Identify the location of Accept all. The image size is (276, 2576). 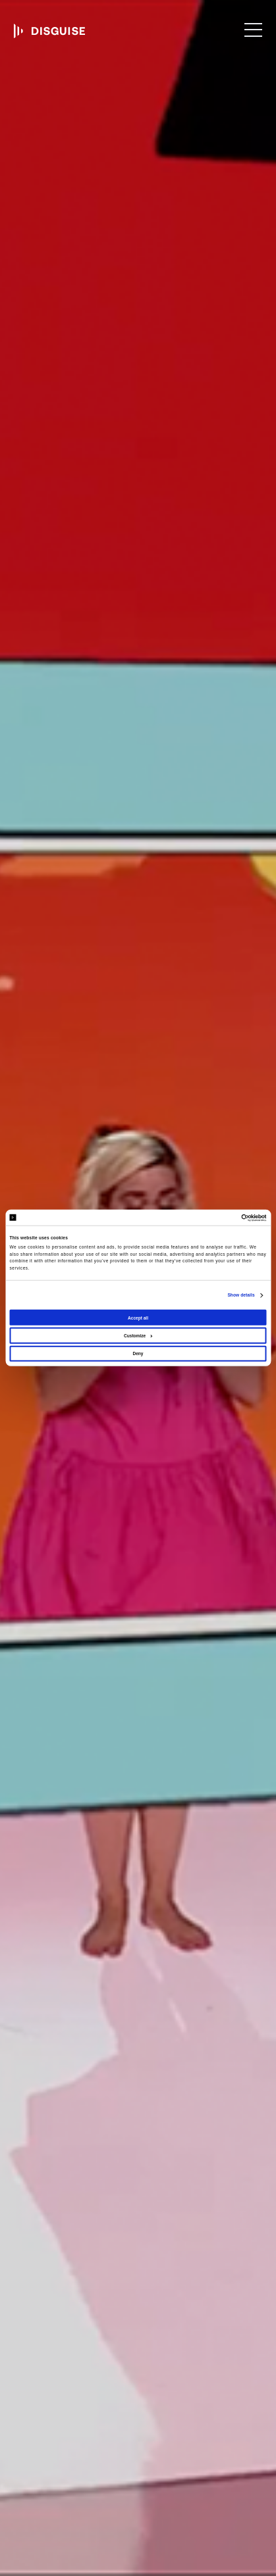
(138, 1317).